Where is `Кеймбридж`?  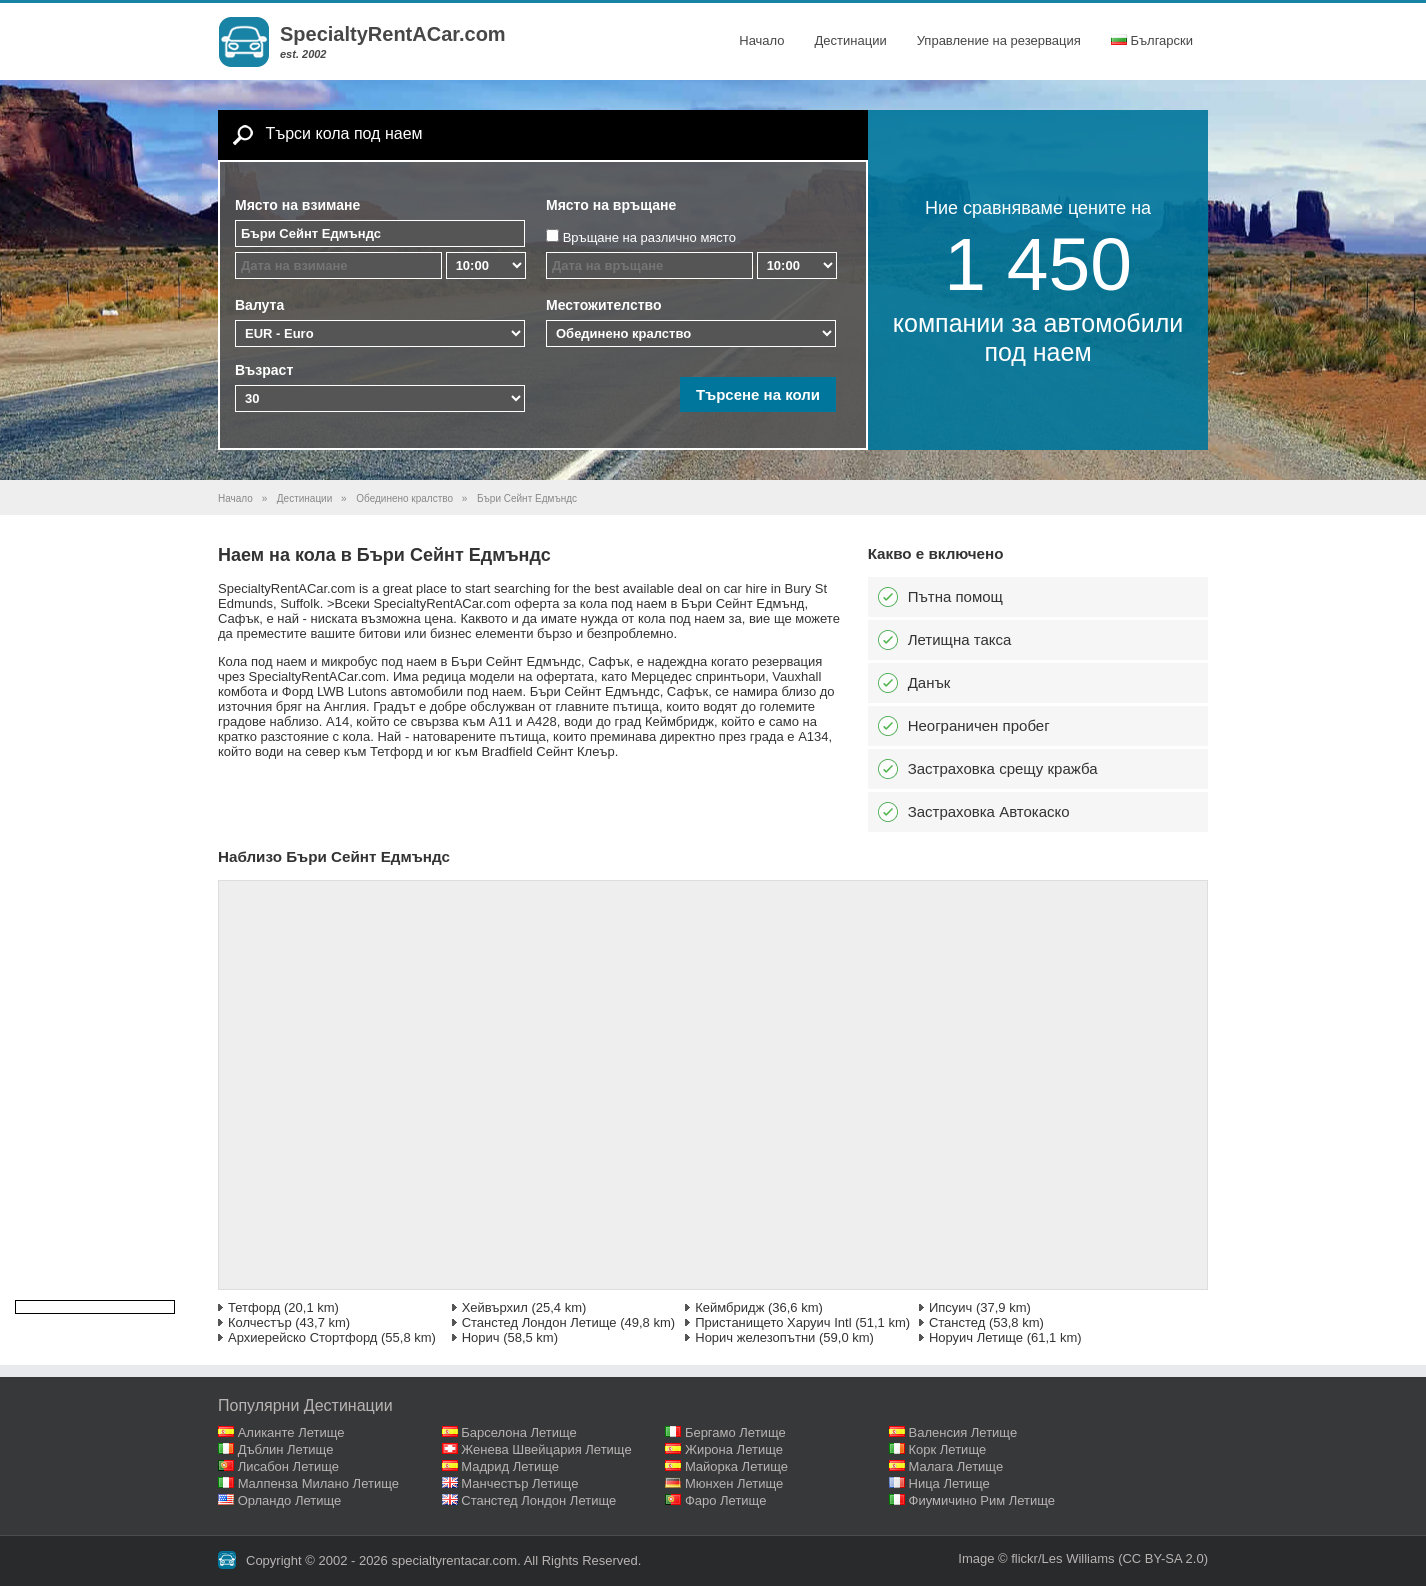 Кеймбридж is located at coordinates (729, 1307).